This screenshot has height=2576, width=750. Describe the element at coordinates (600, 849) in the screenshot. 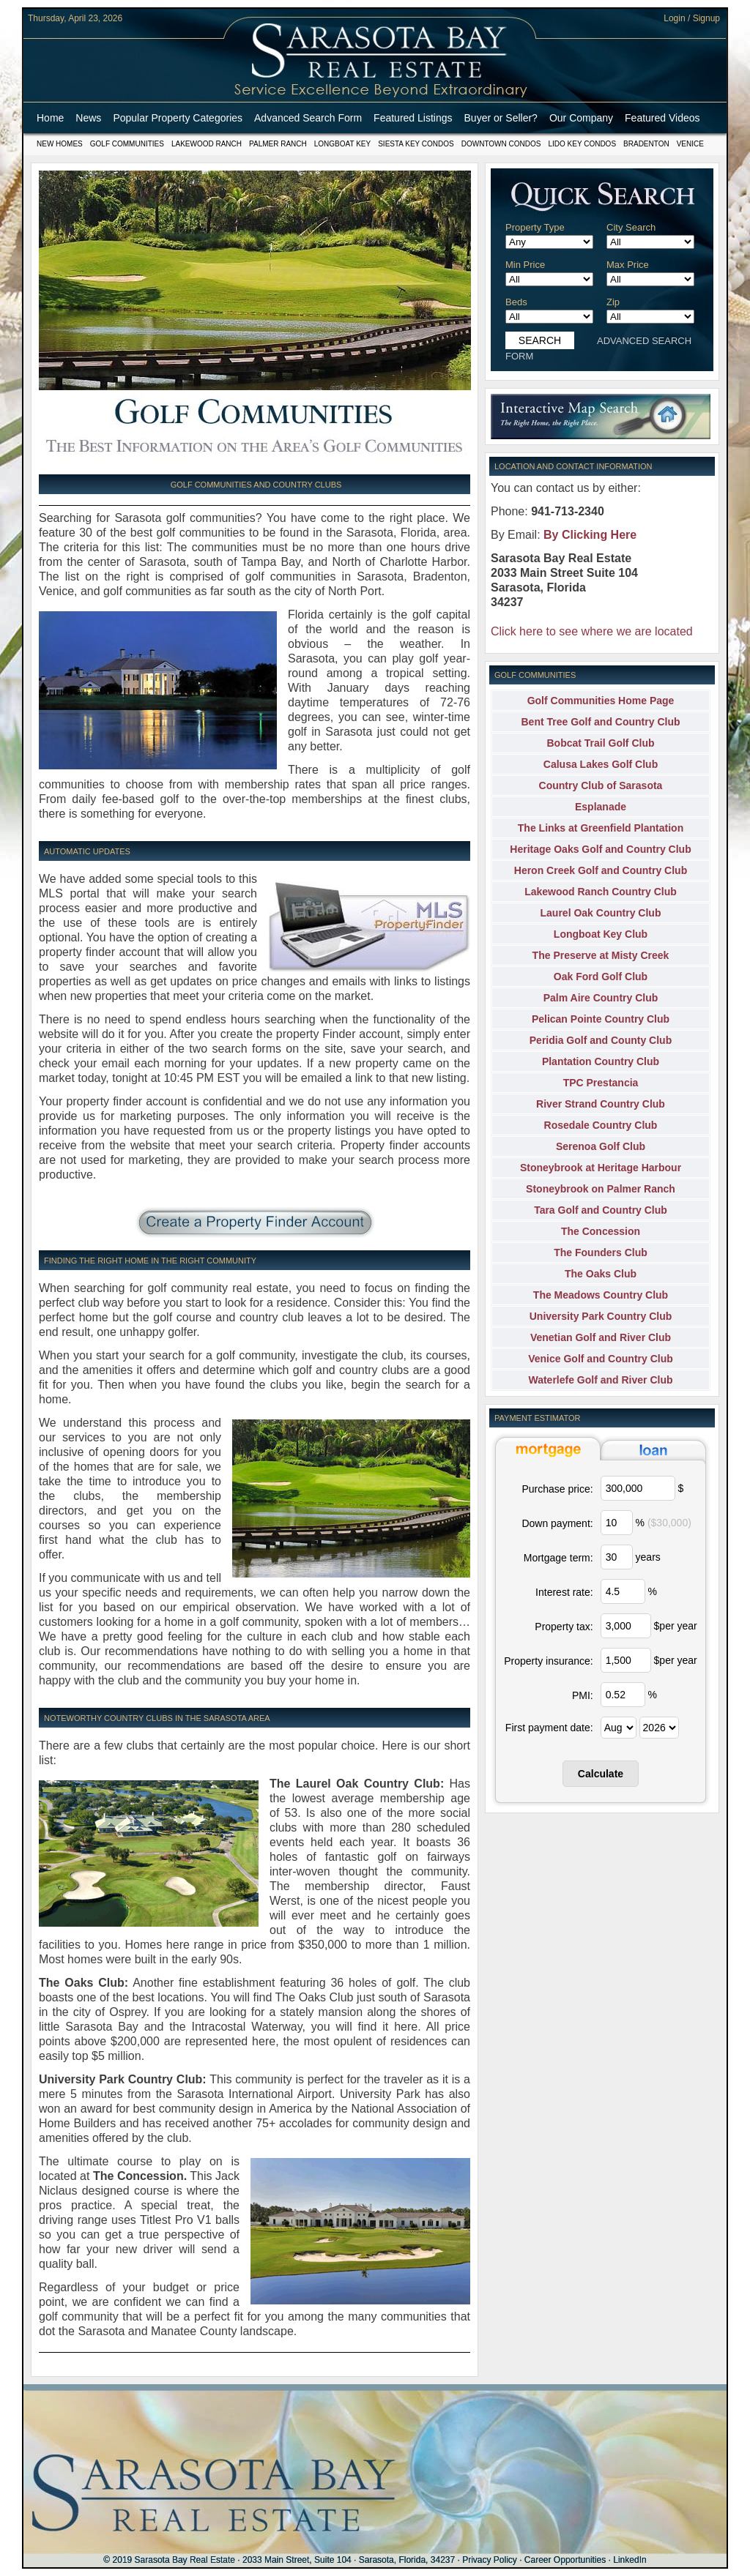

I see `Heritage Oaks Golf and Country Club` at that location.